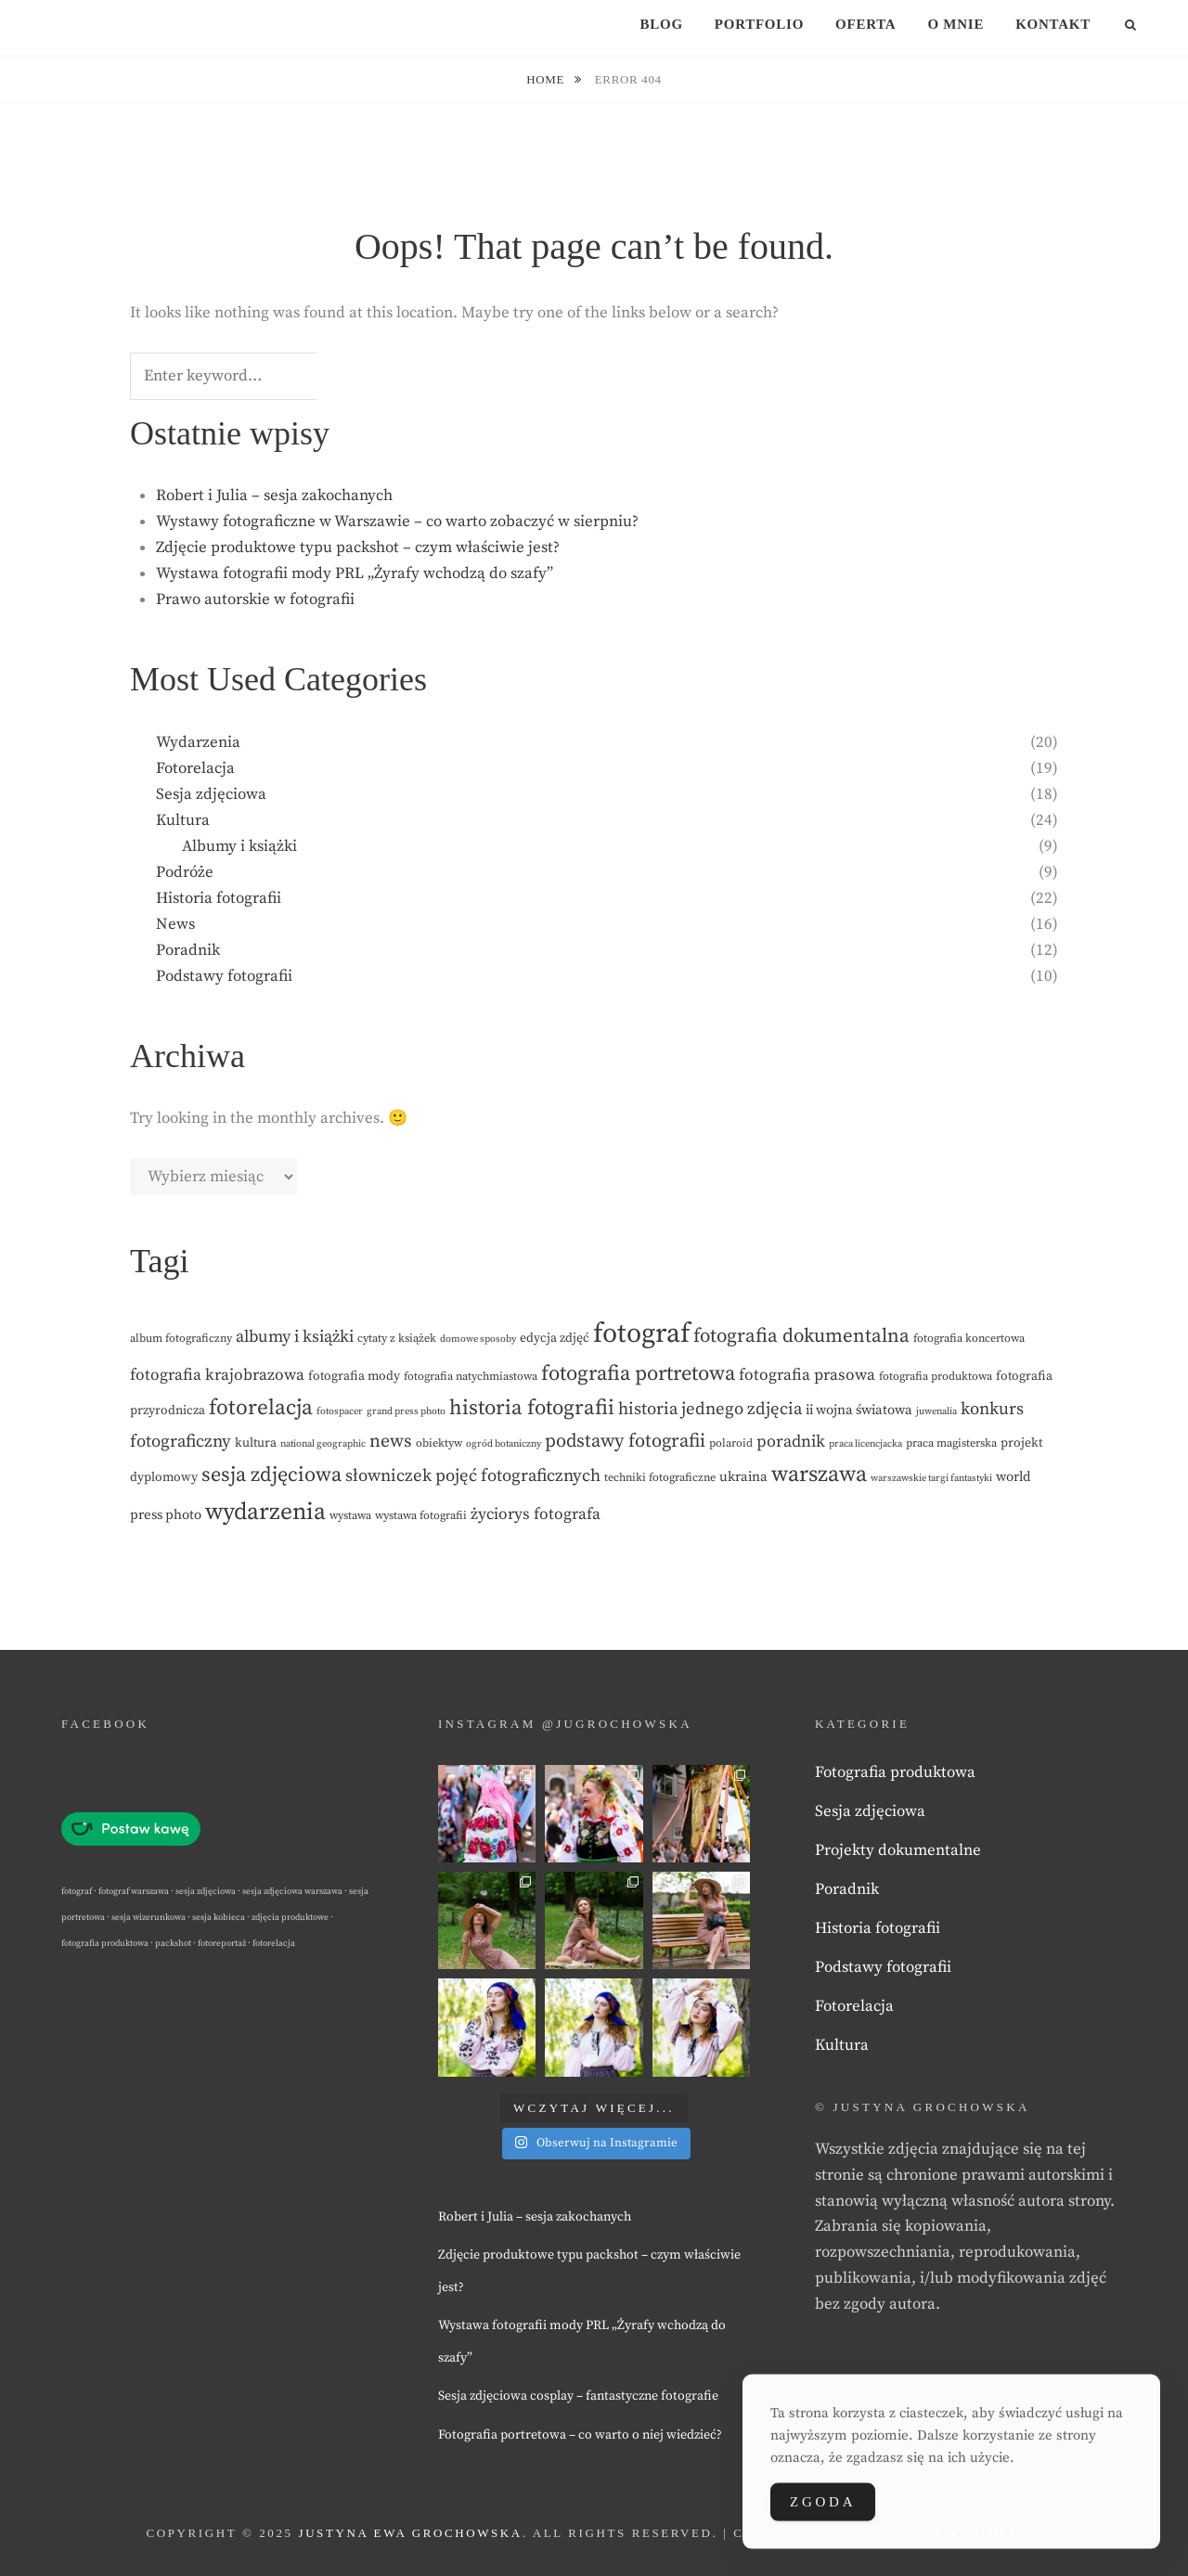 The image size is (1188, 2576). I want to click on sesja zdjęciowa [sesja zdjęciowa (18 elementów)], so click(271, 1475).